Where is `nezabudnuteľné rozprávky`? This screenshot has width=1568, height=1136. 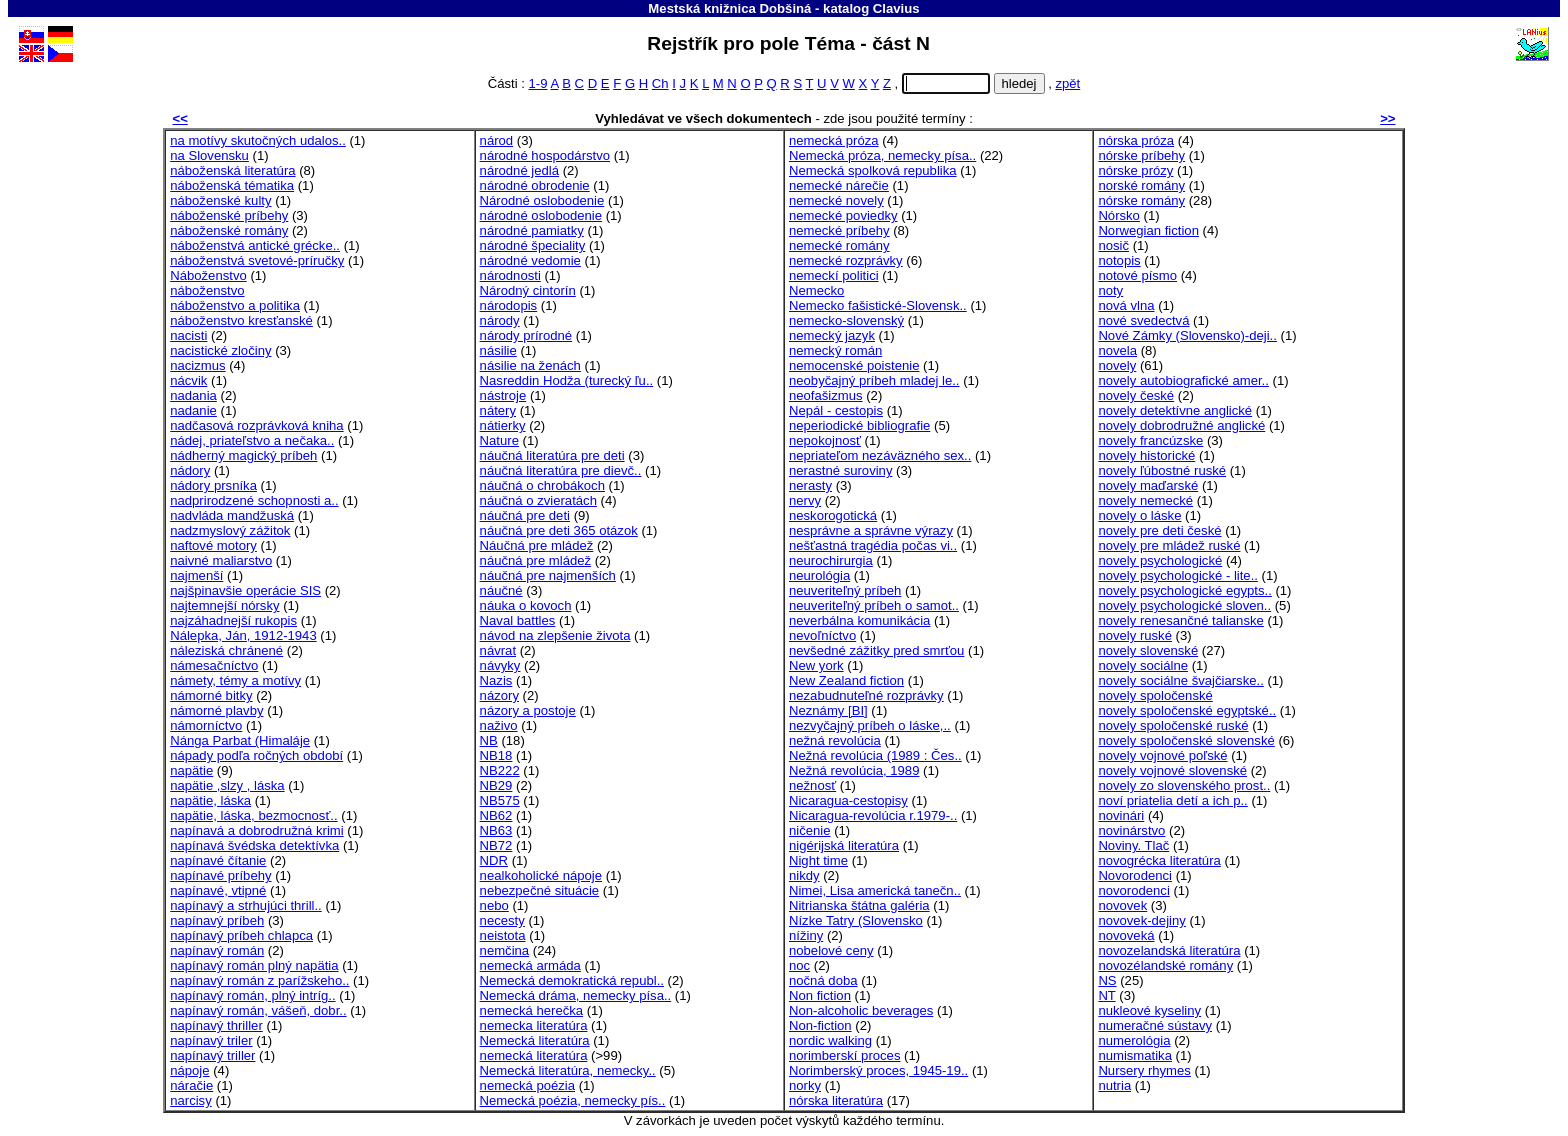 nezabudnuteľné rozprávky is located at coordinates (866, 695).